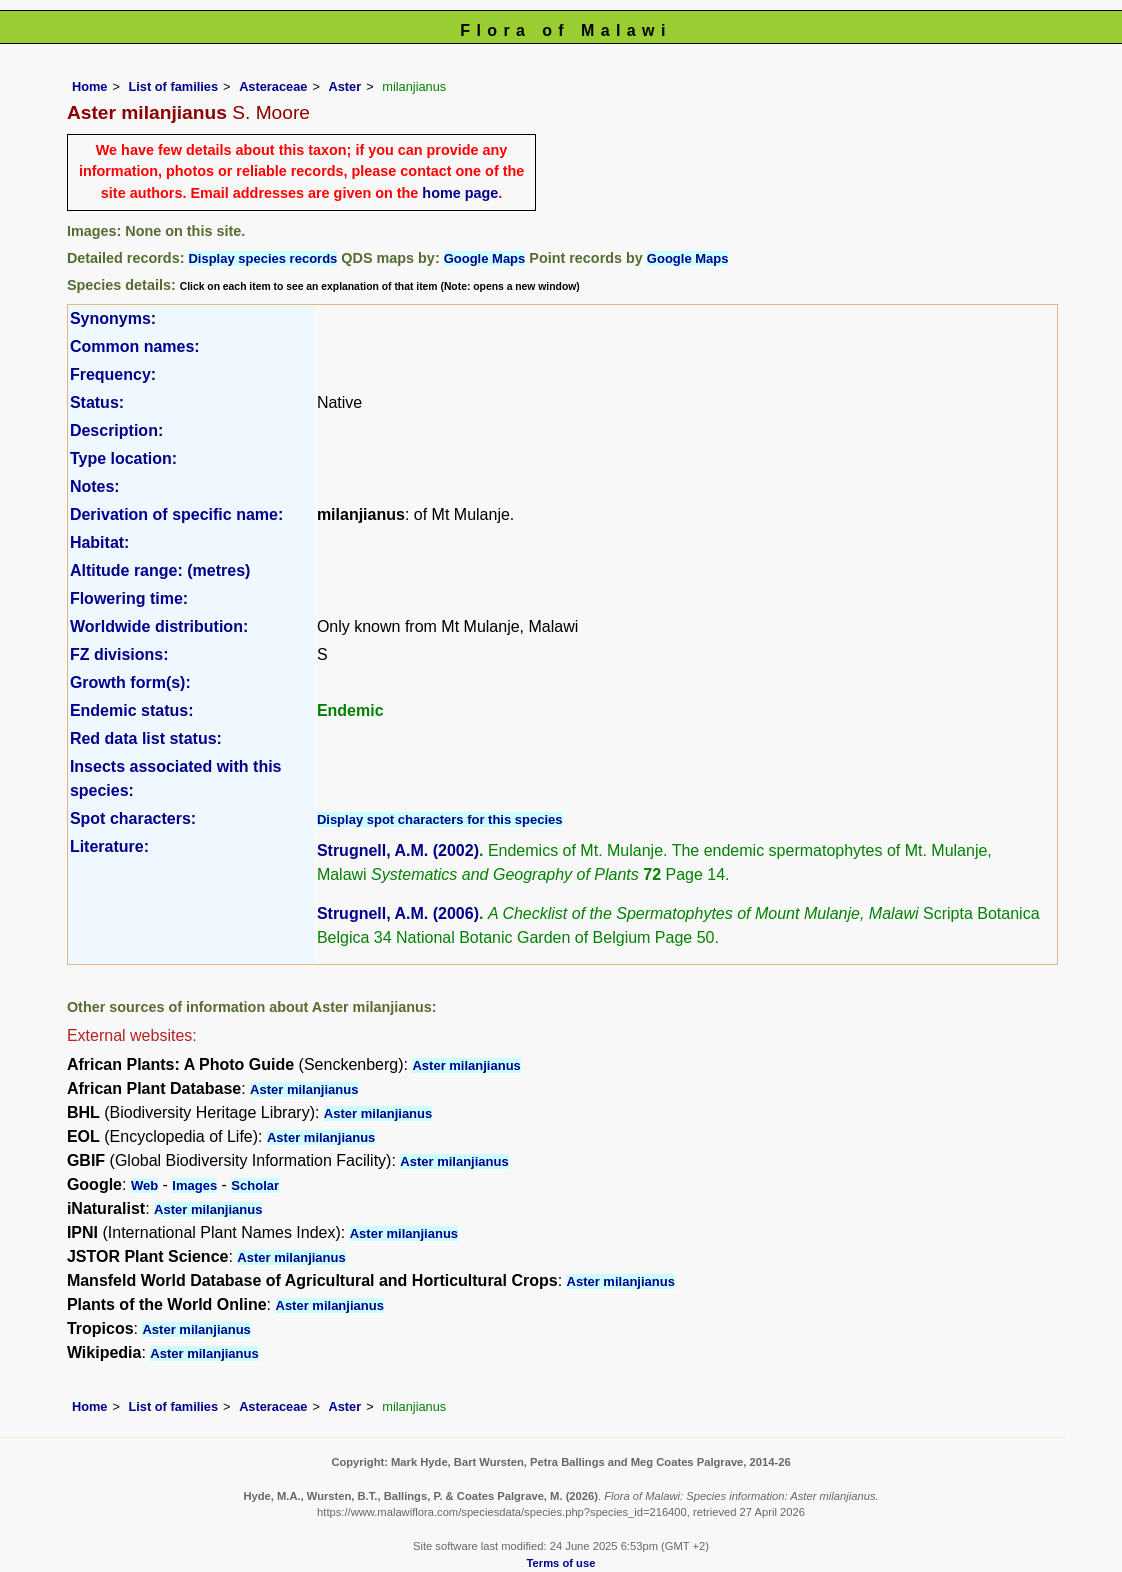  Describe the element at coordinates (130, 682) in the screenshot. I see `Growth form(s):` at that location.